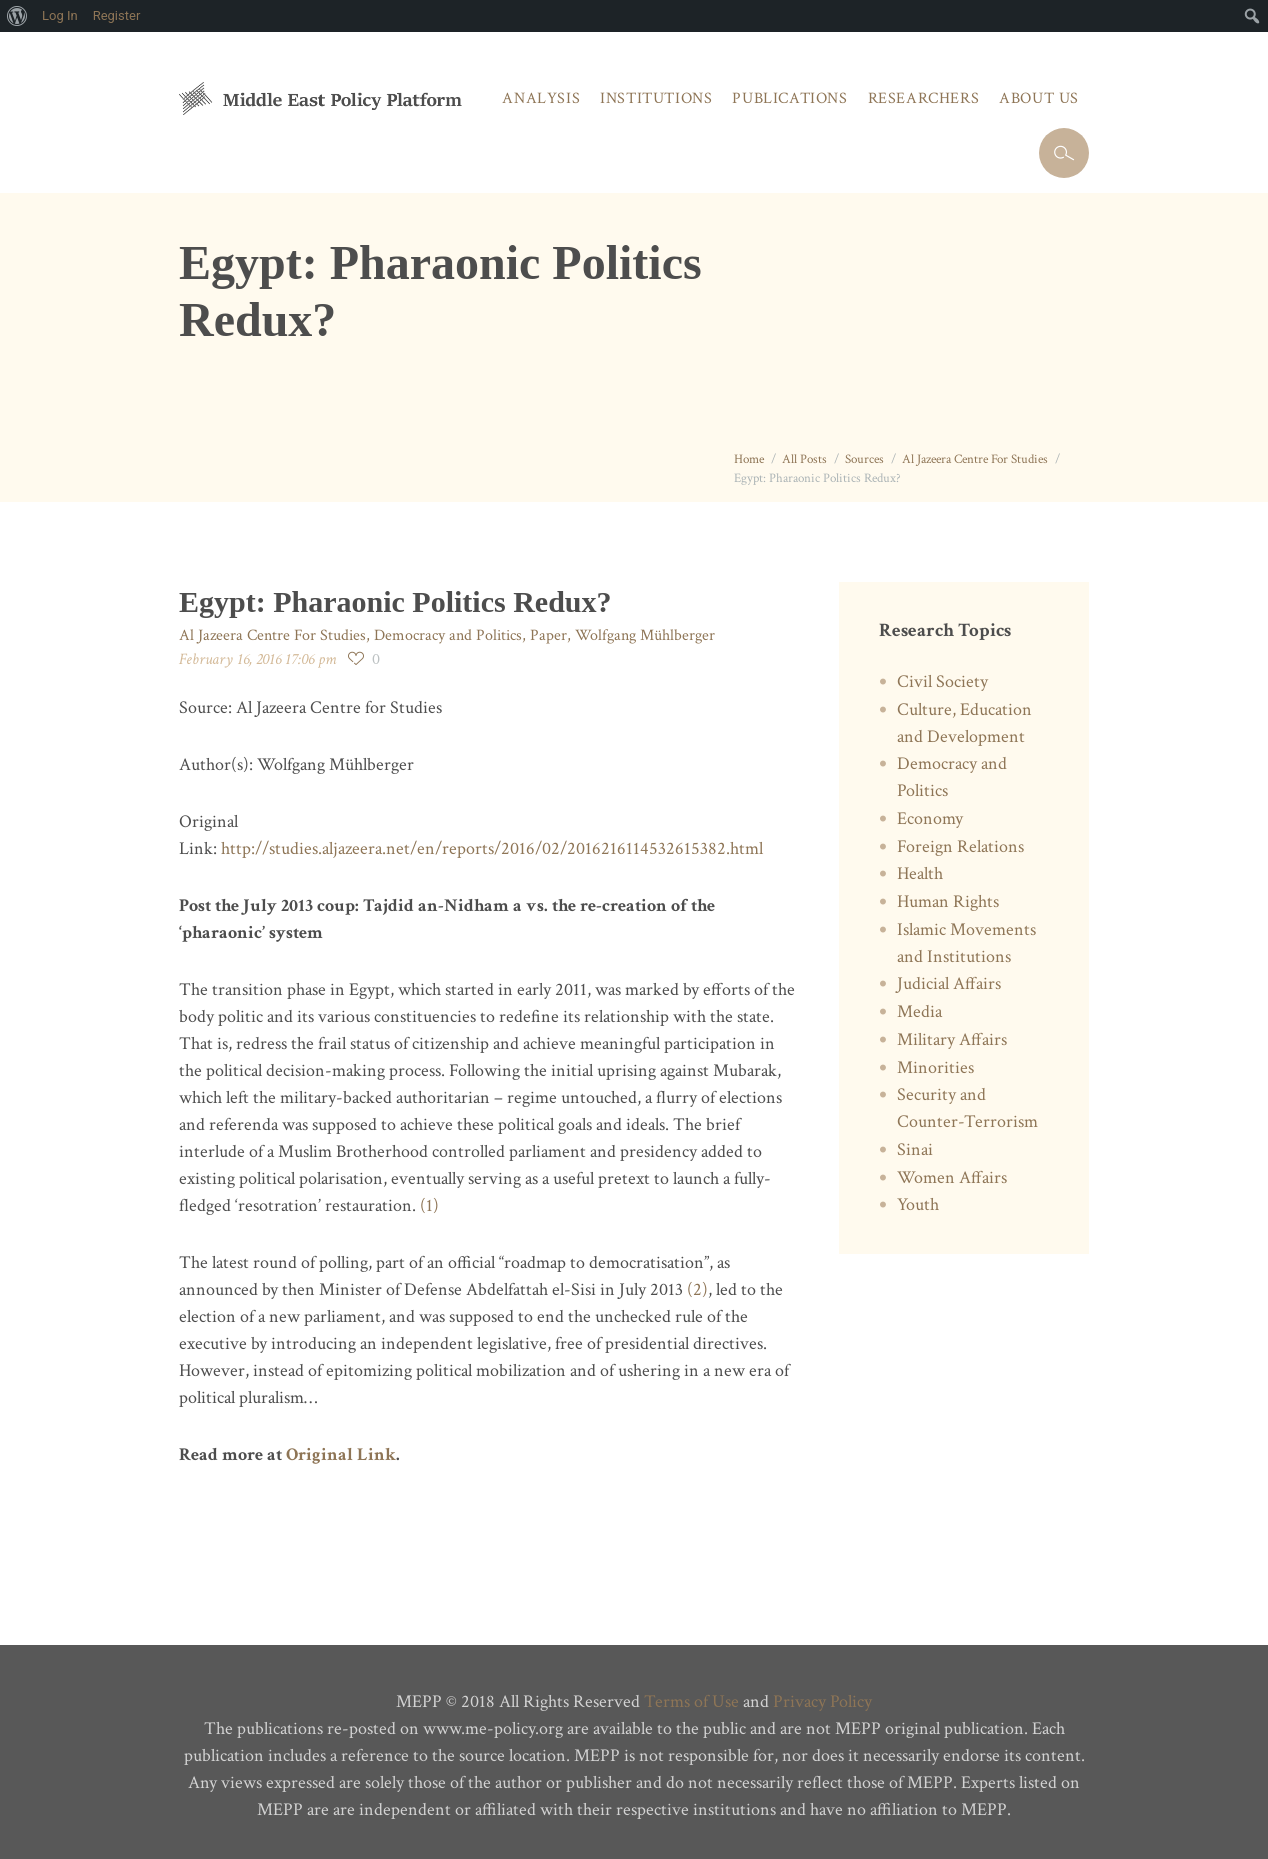  I want to click on Sinai, so click(915, 1149).